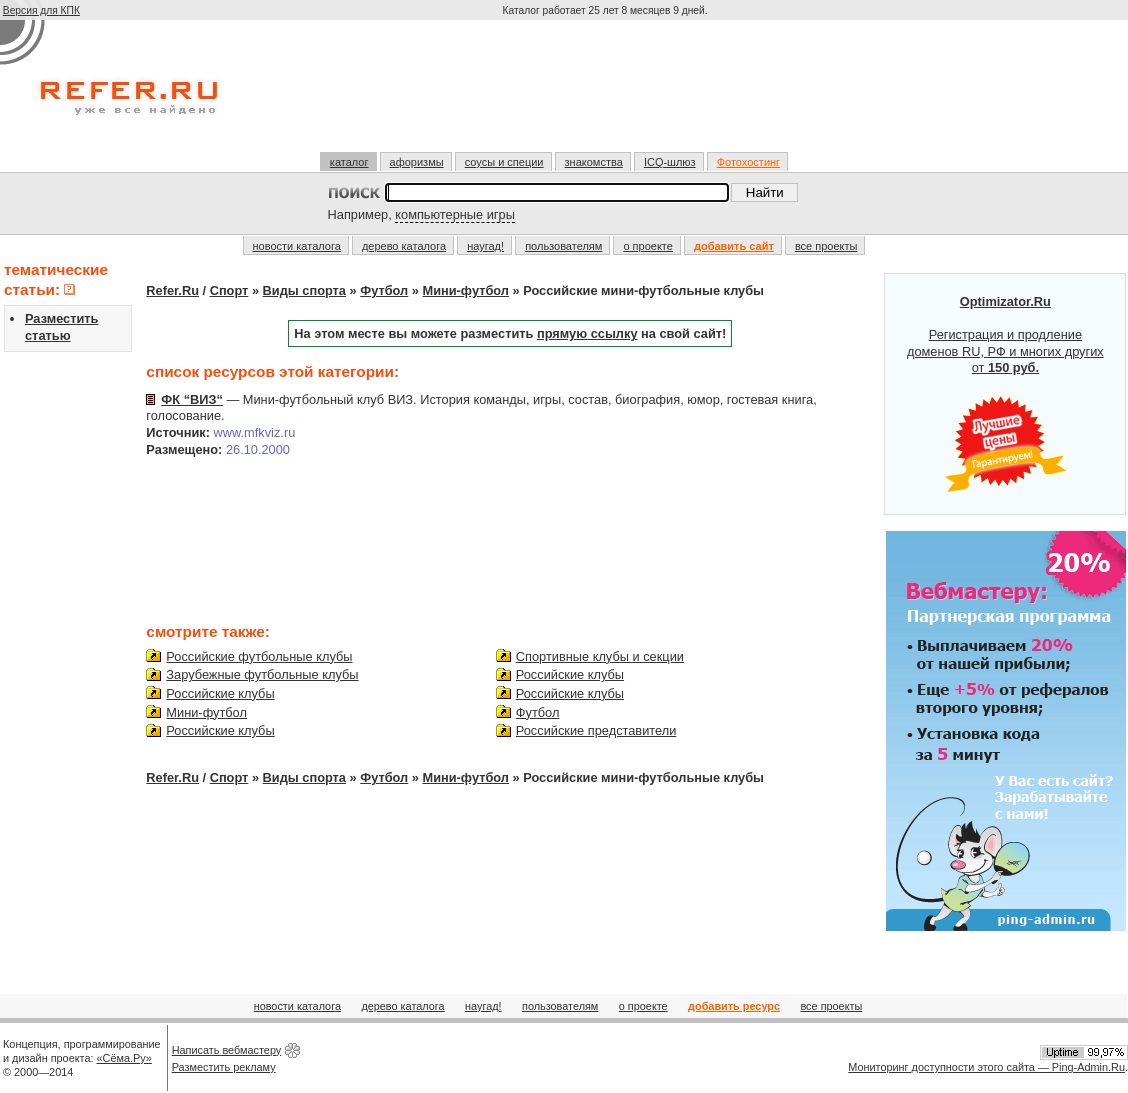  Describe the element at coordinates (259, 656) in the screenshot. I see `Российские футбольные клубы` at that location.